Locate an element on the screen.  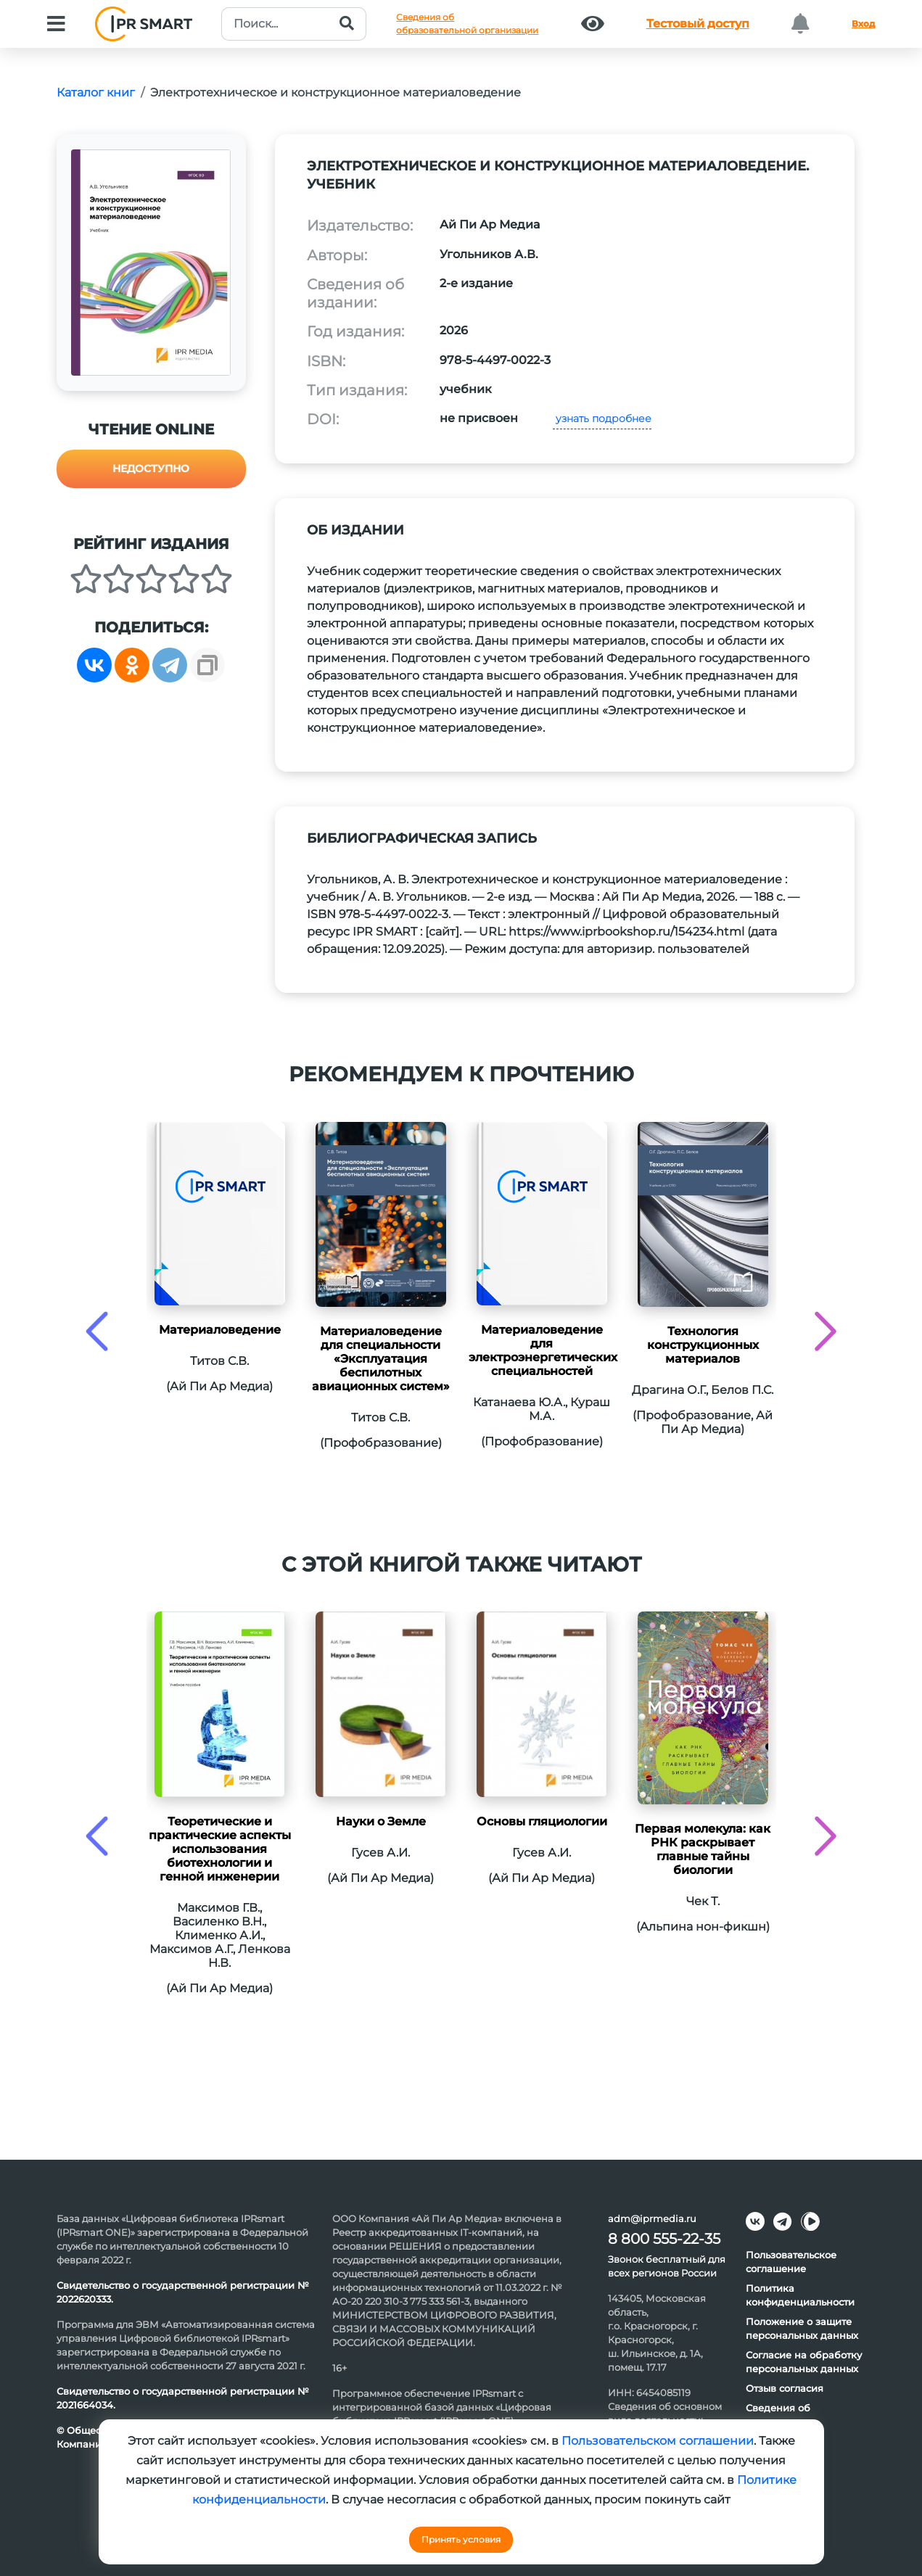
Материаловедение для специальности «Эксплуатация беспилотных авиационных систем» is located at coordinates (381, 1358).